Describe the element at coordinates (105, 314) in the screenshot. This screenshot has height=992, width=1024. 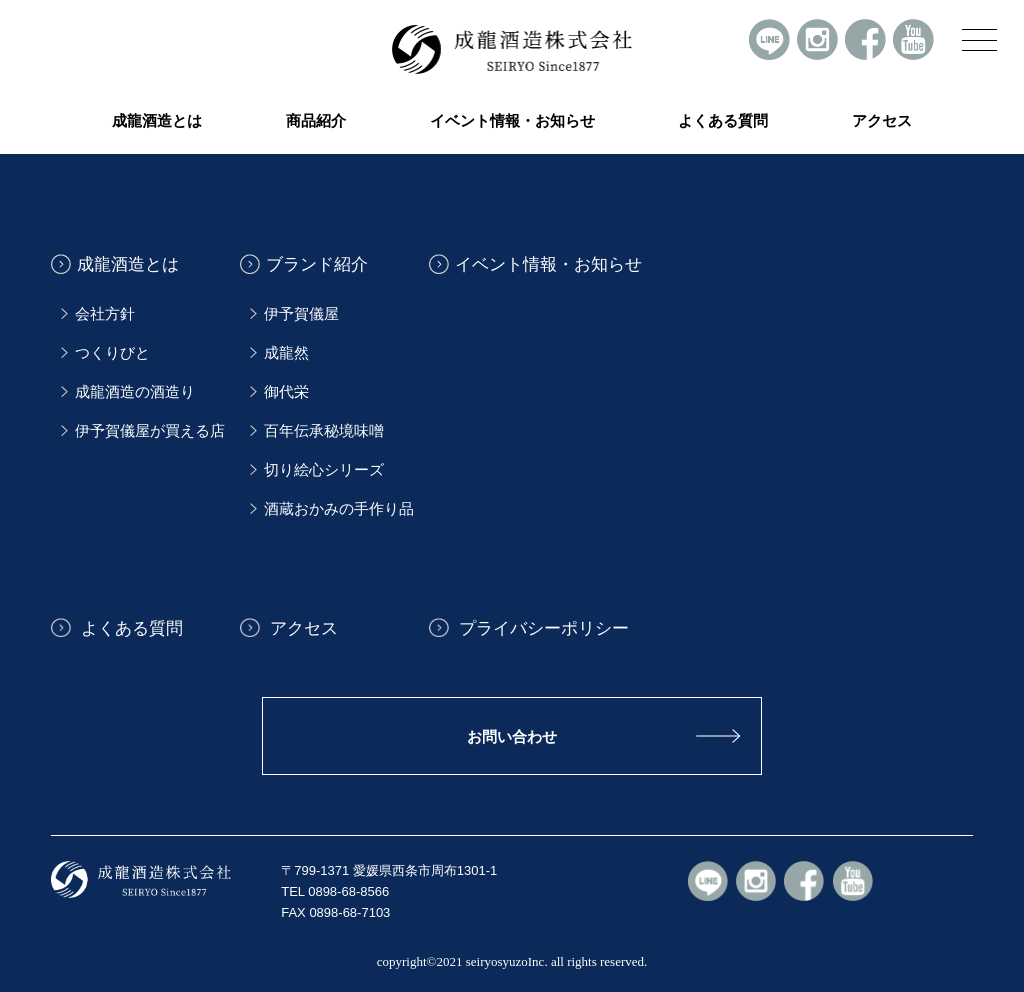
I see `会社方針` at that location.